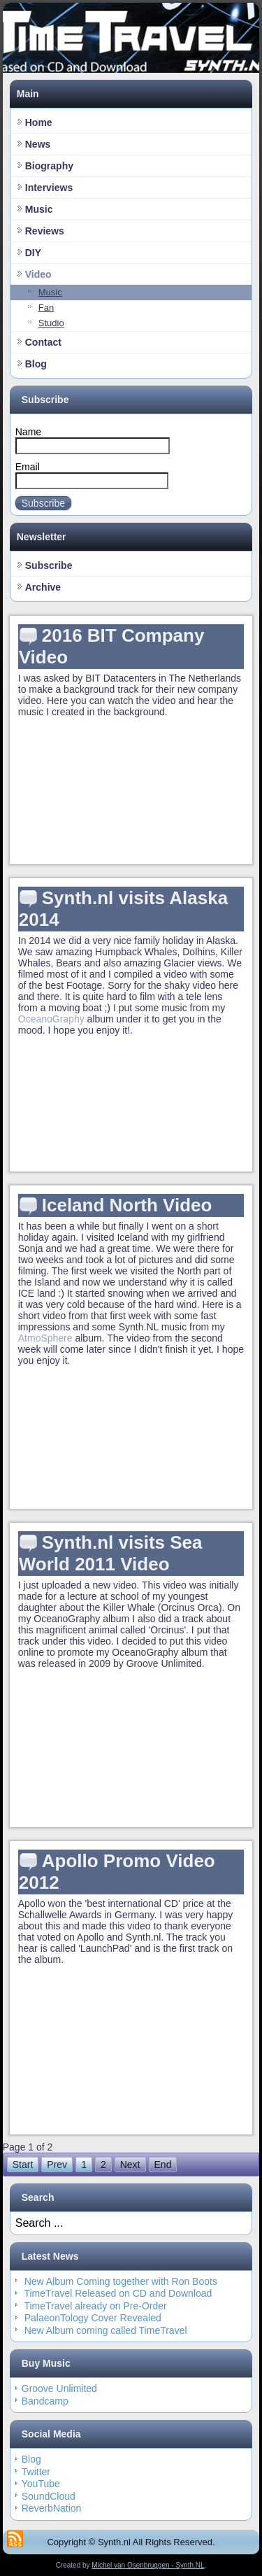  What do you see at coordinates (41, 2483) in the screenshot?
I see `YouTube` at bounding box center [41, 2483].